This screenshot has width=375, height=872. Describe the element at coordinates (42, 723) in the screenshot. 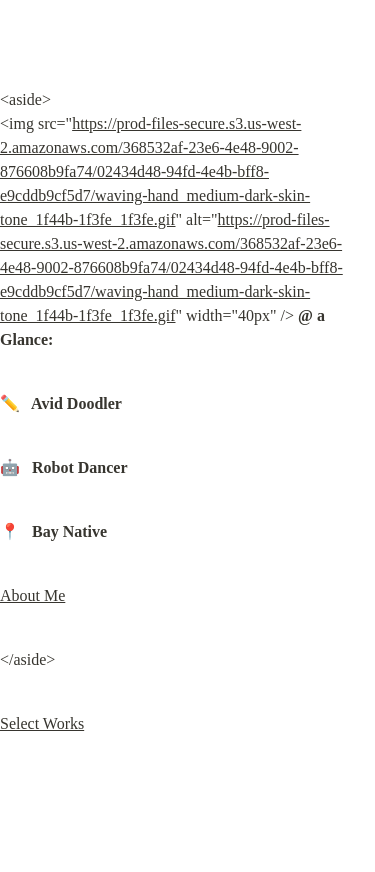

I see `Select Works` at that location.